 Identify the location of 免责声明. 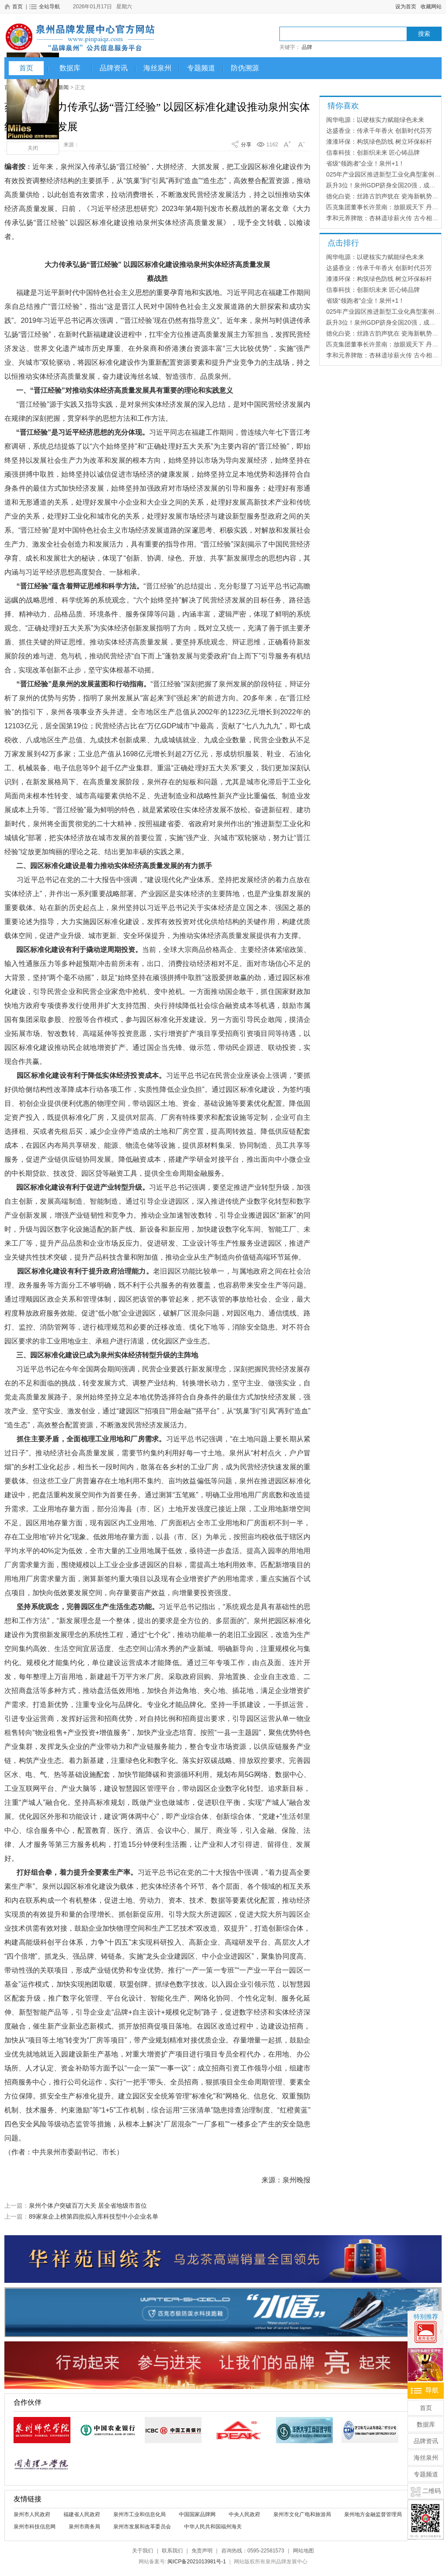
(202, 2551).